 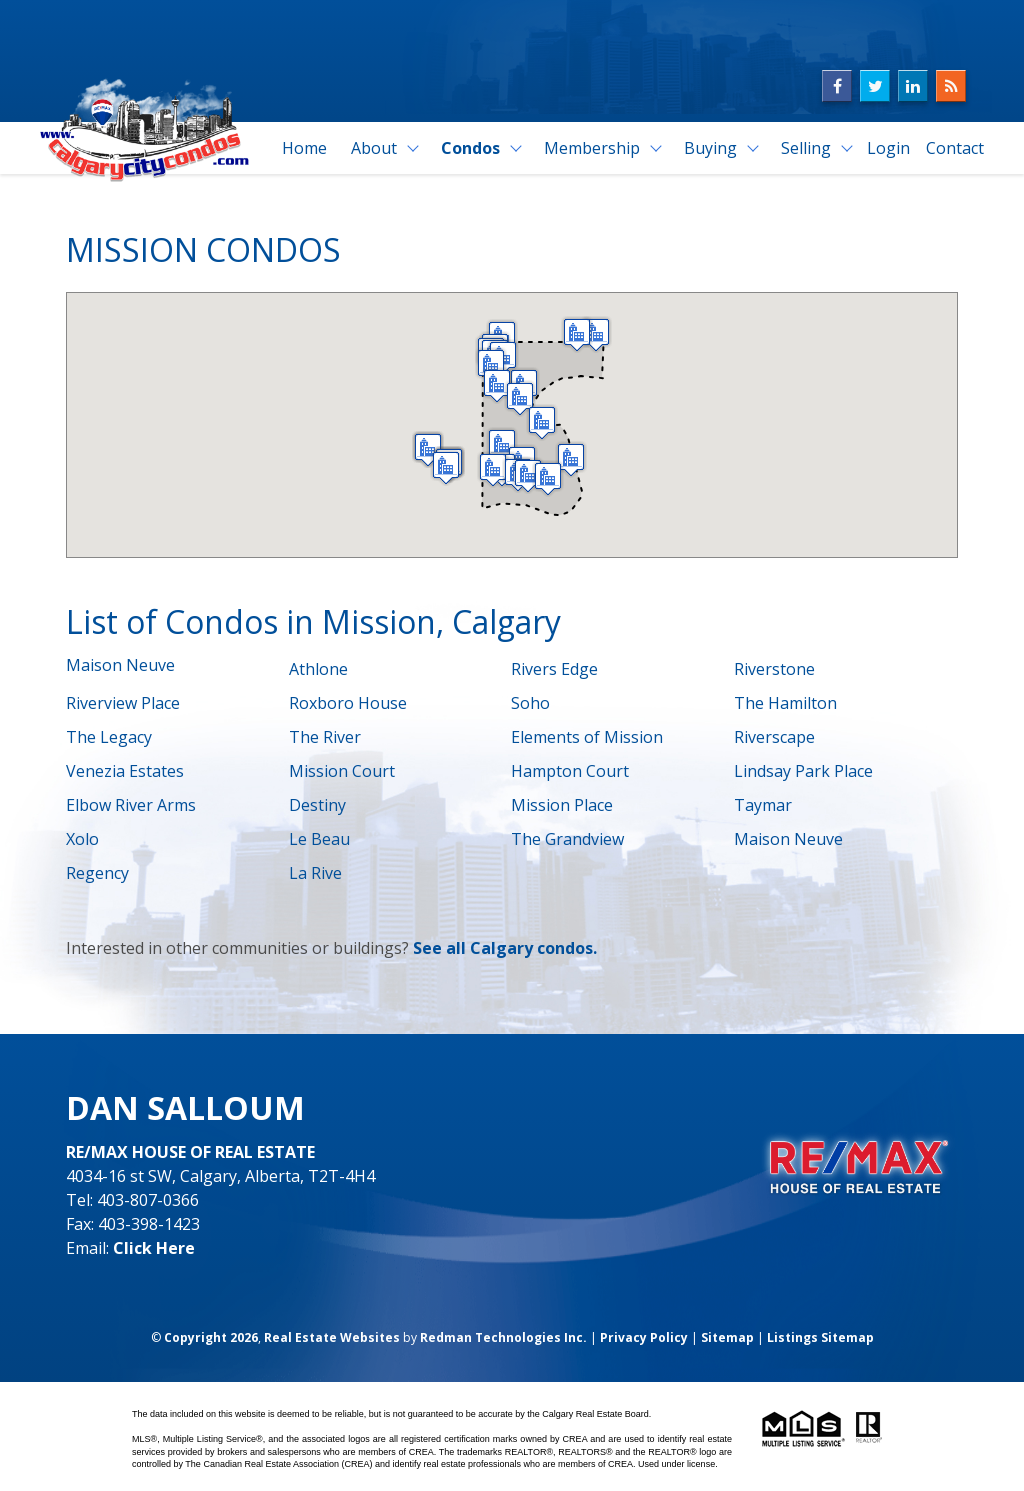 I want to click on Sitemap, so click(x=727, y=1337).